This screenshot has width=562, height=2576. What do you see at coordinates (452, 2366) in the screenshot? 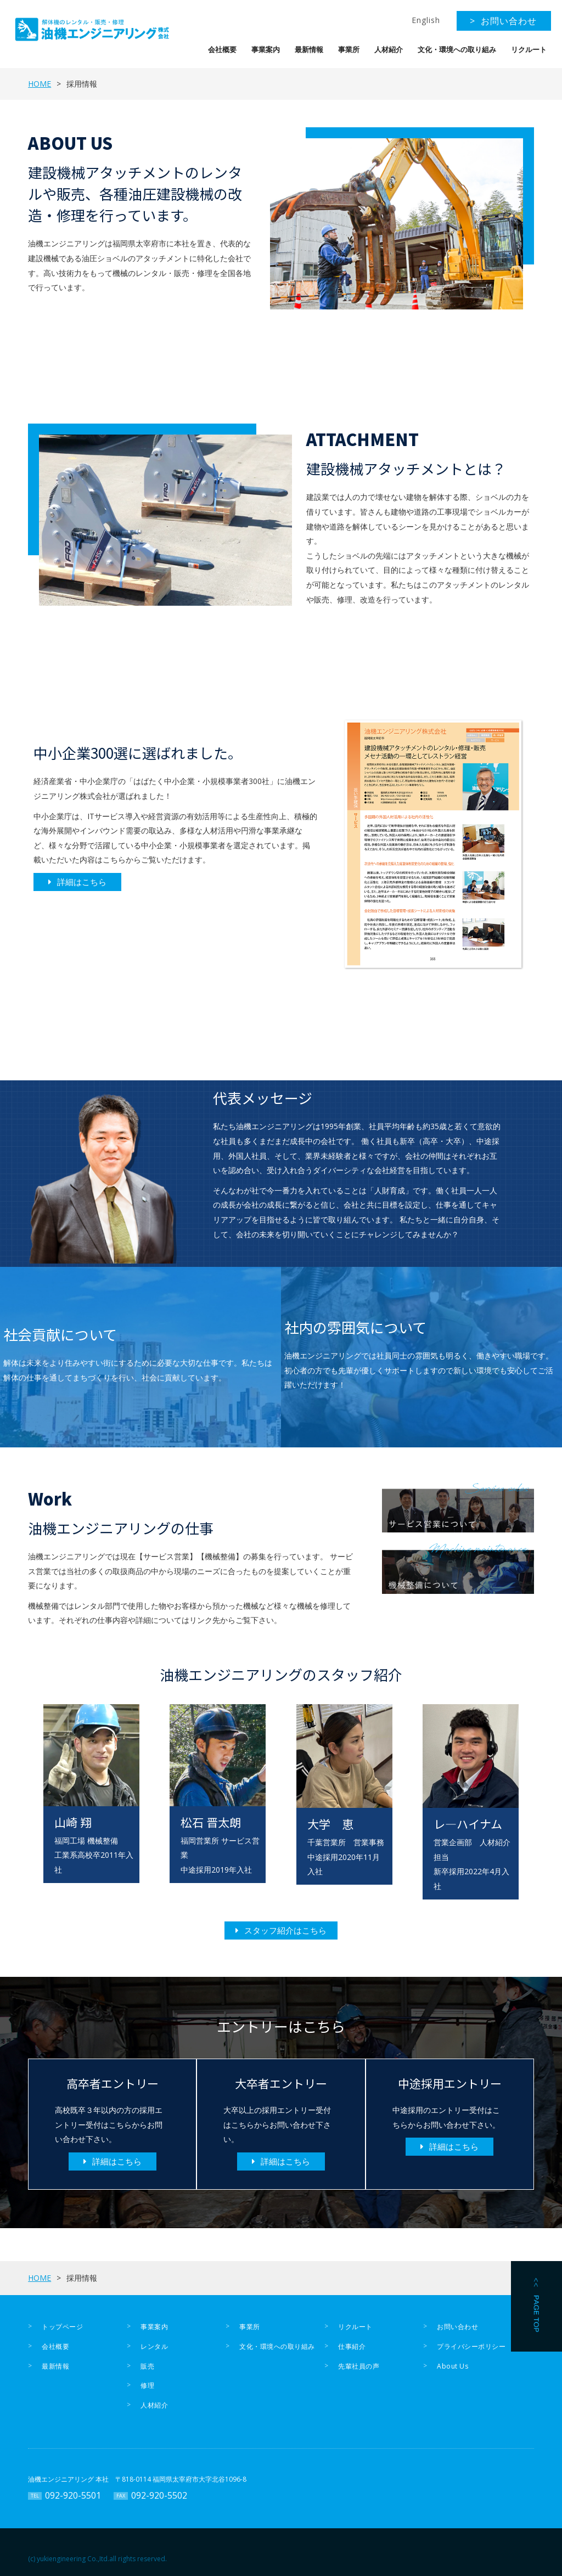
I see `About Us` at bounding box center [452, 2366].